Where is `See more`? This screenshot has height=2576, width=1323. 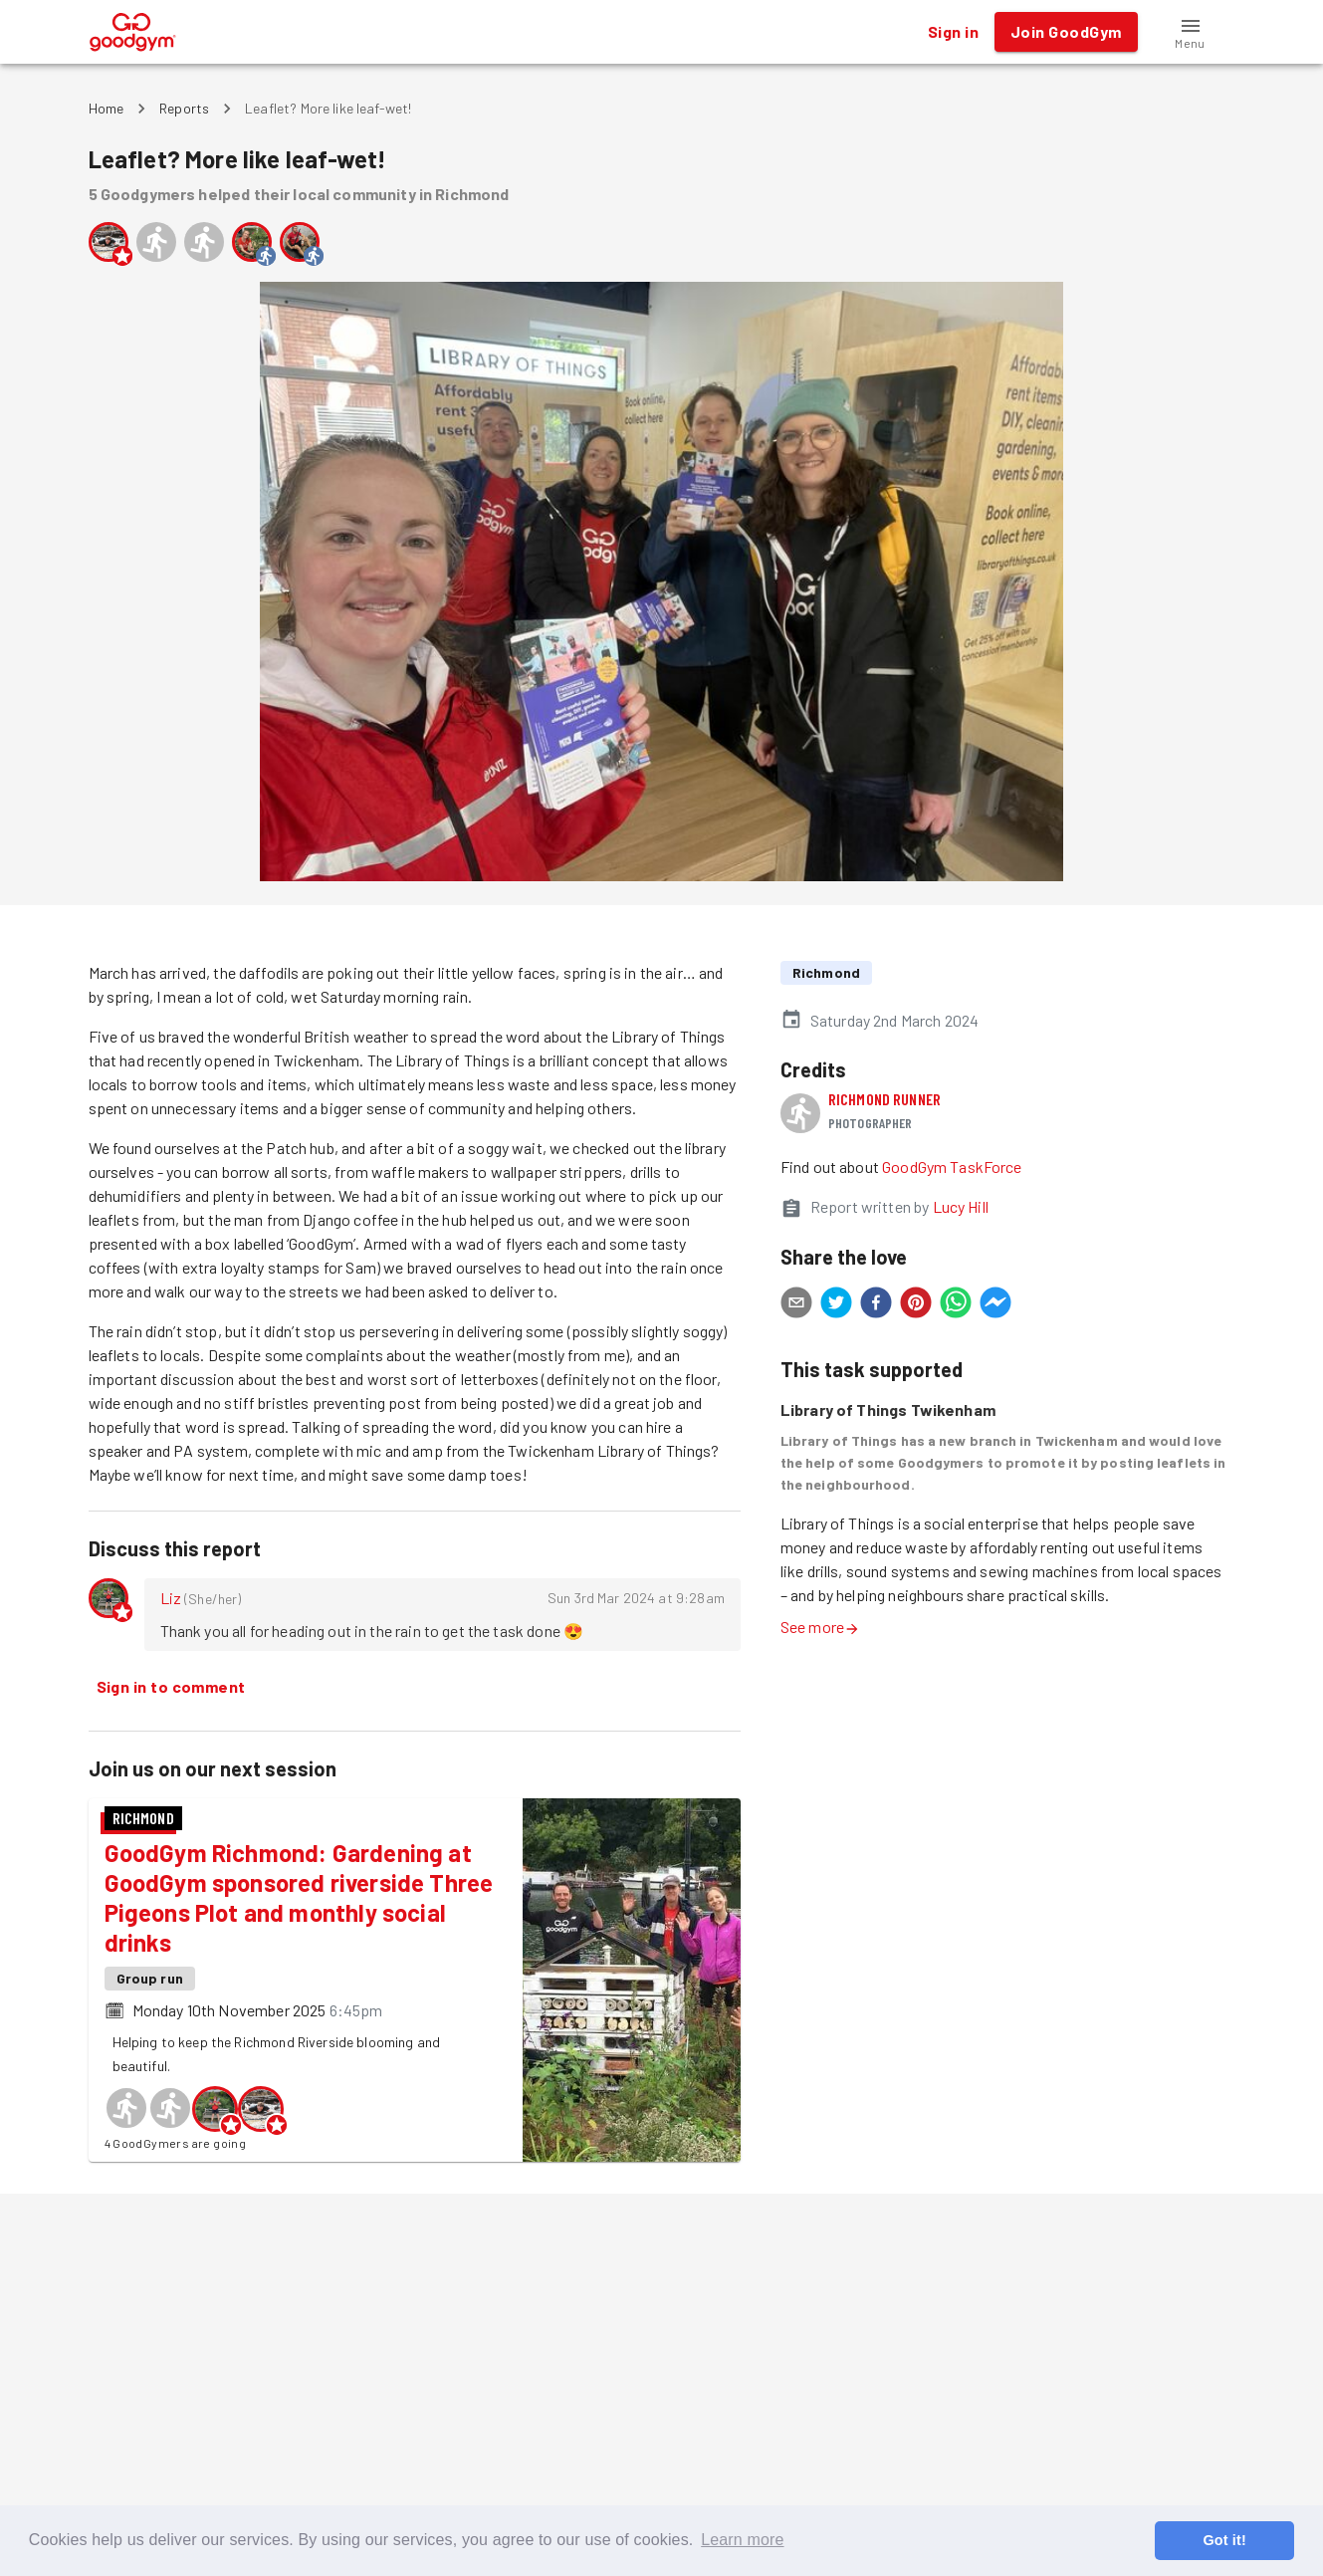 See more is located at coordinates (820, 1626).